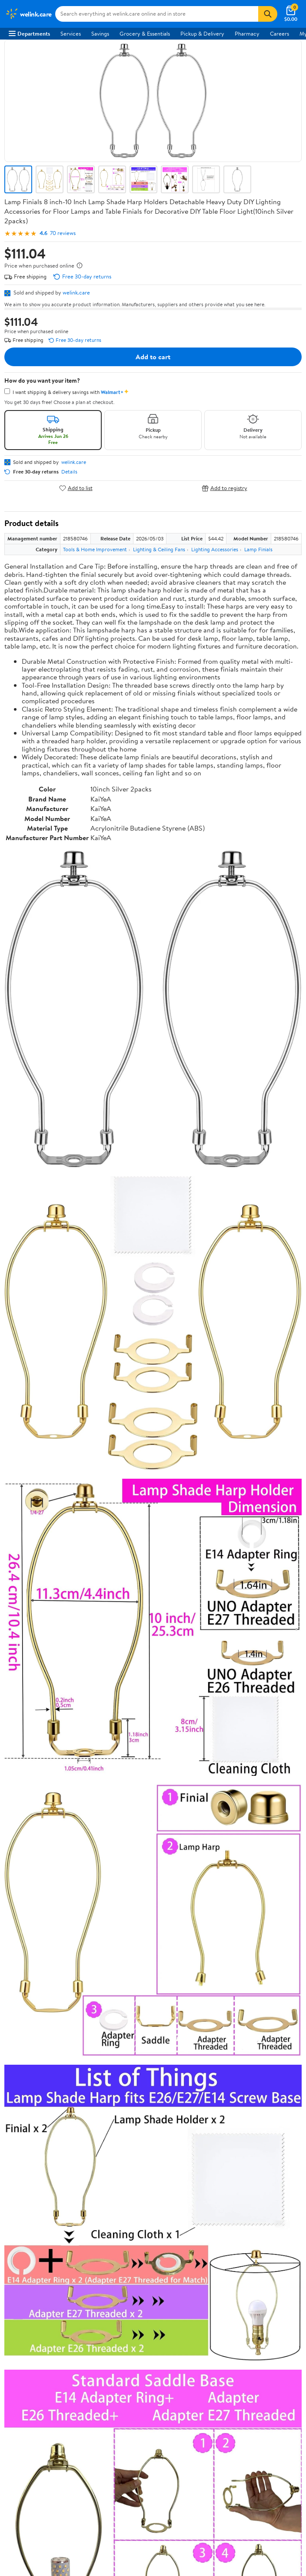 Image resolution: width=306 pixels, height=2576 pixels. What do you see at coordinates (45, 2343) in the screenshot?
I see `[Walmart on YouTube]` at bounding box center [45, 2343].